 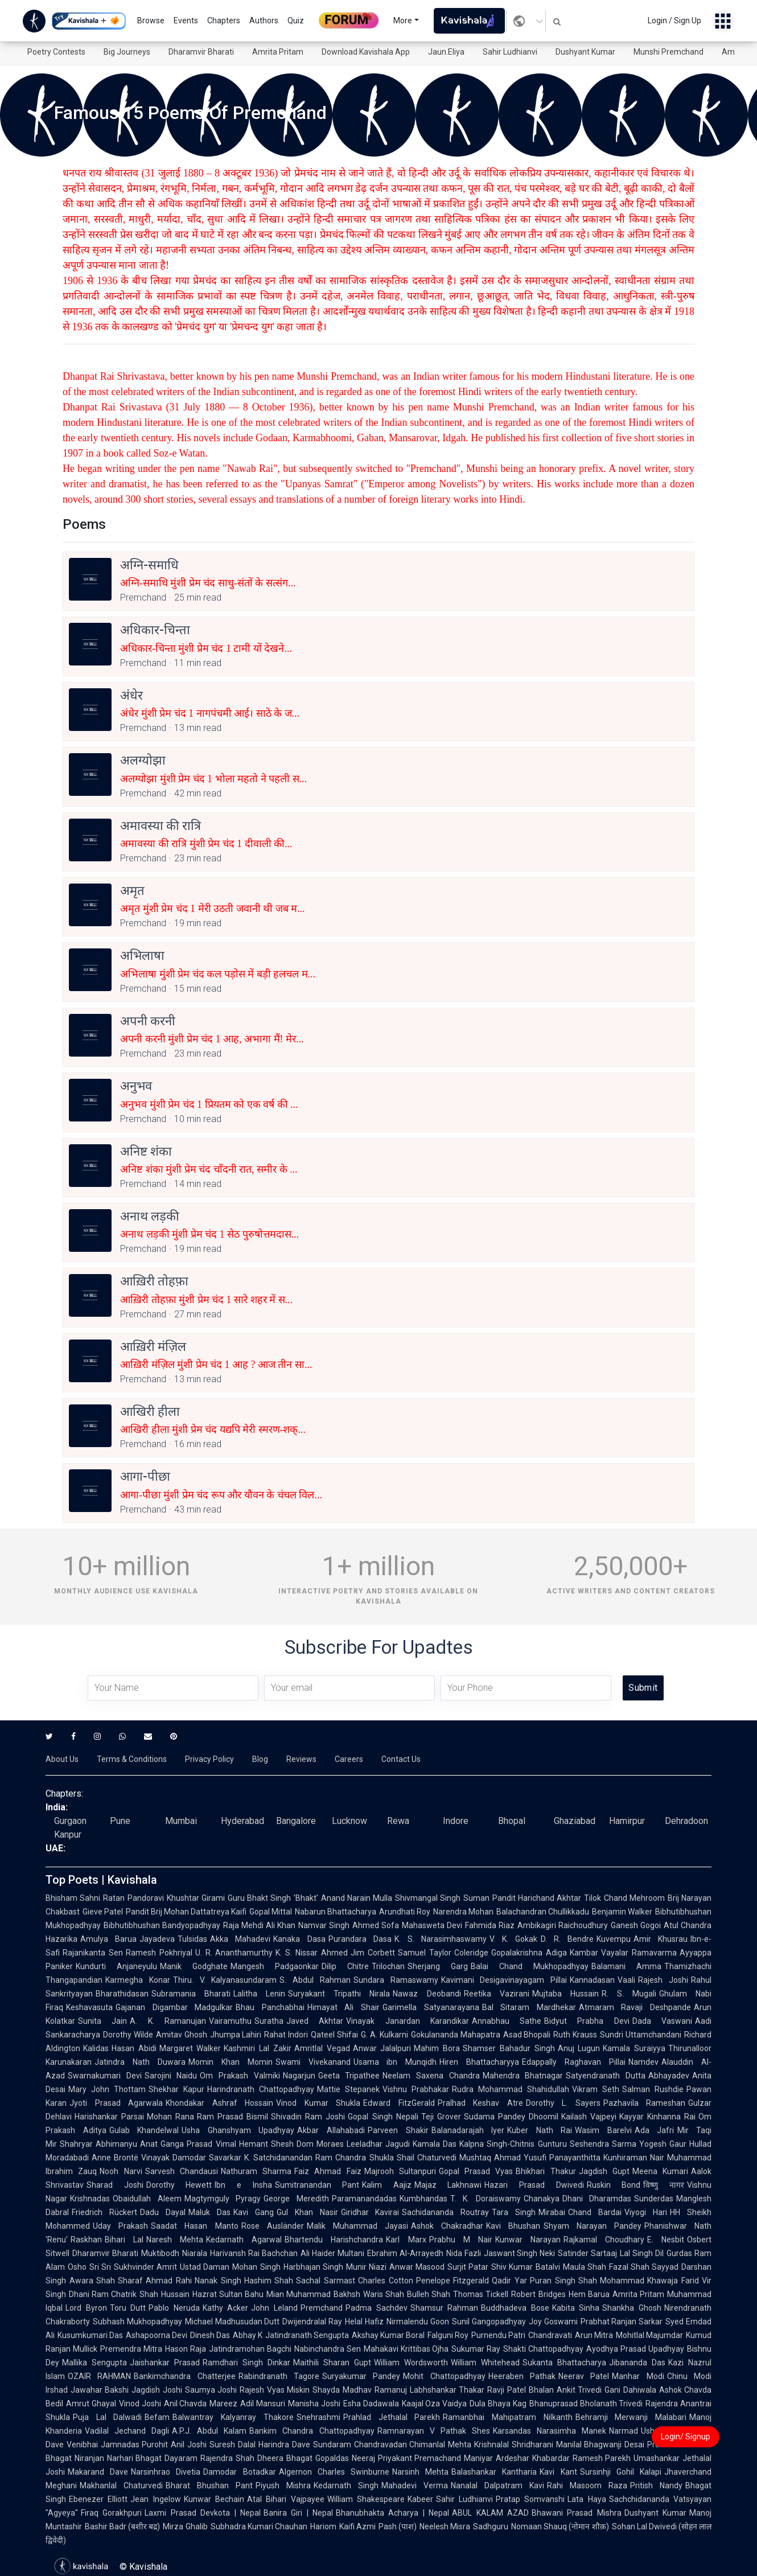 What do you see at coordinates (588, 2116) in the screenshot?
I see `Kailash Vajpeyi` at bounding box center [588, 2116].